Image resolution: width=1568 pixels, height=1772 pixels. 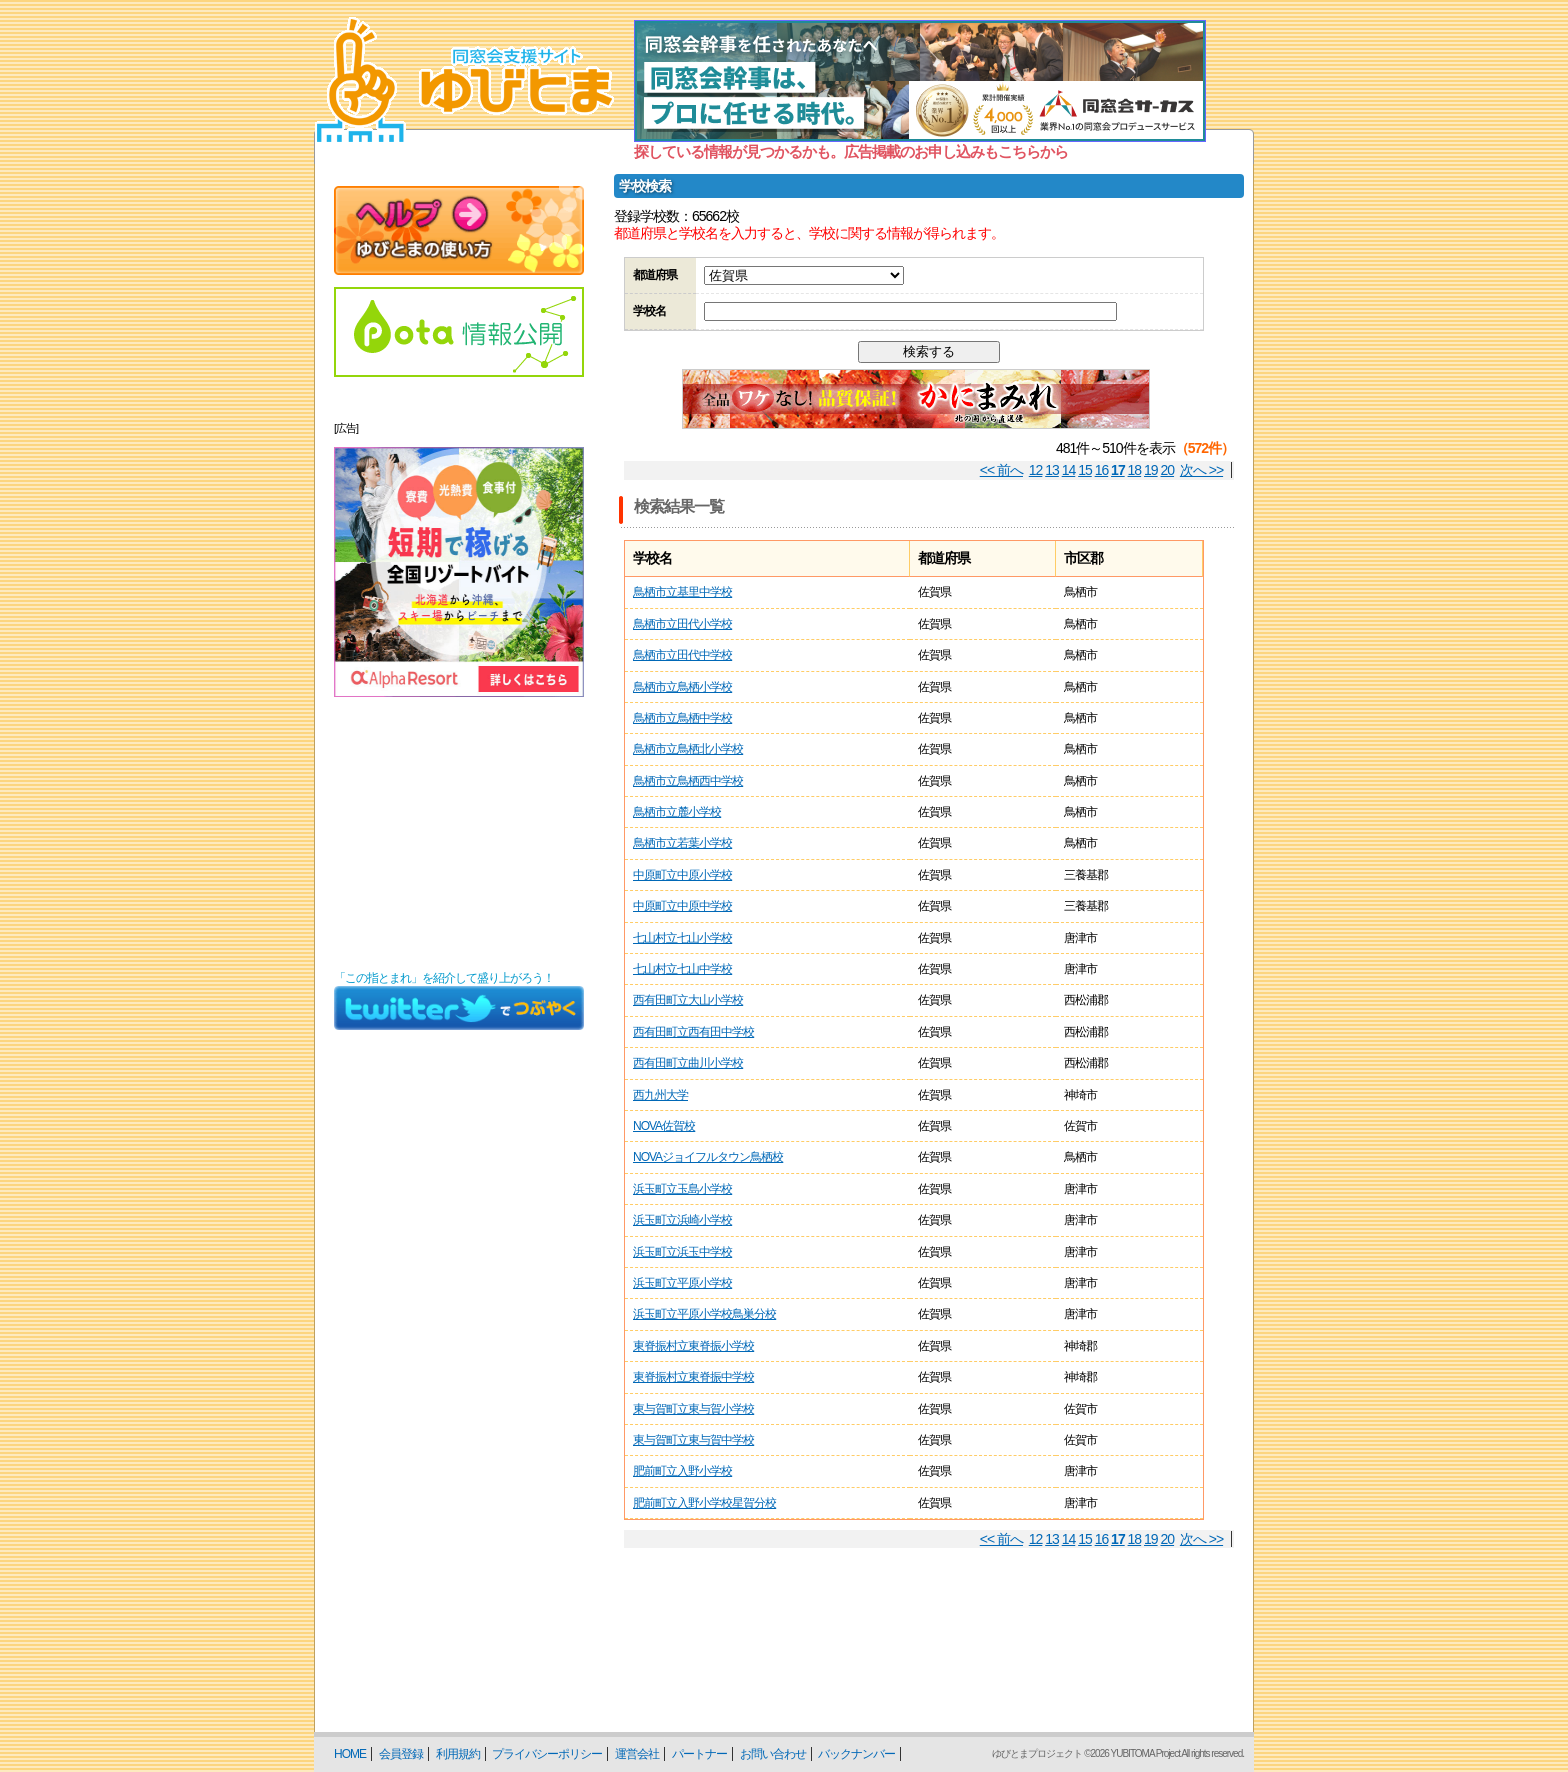 What do you see at coordinates (459, 834) in the screenshot?
I see `[Advertisement]` at bounding box center [459, 834].